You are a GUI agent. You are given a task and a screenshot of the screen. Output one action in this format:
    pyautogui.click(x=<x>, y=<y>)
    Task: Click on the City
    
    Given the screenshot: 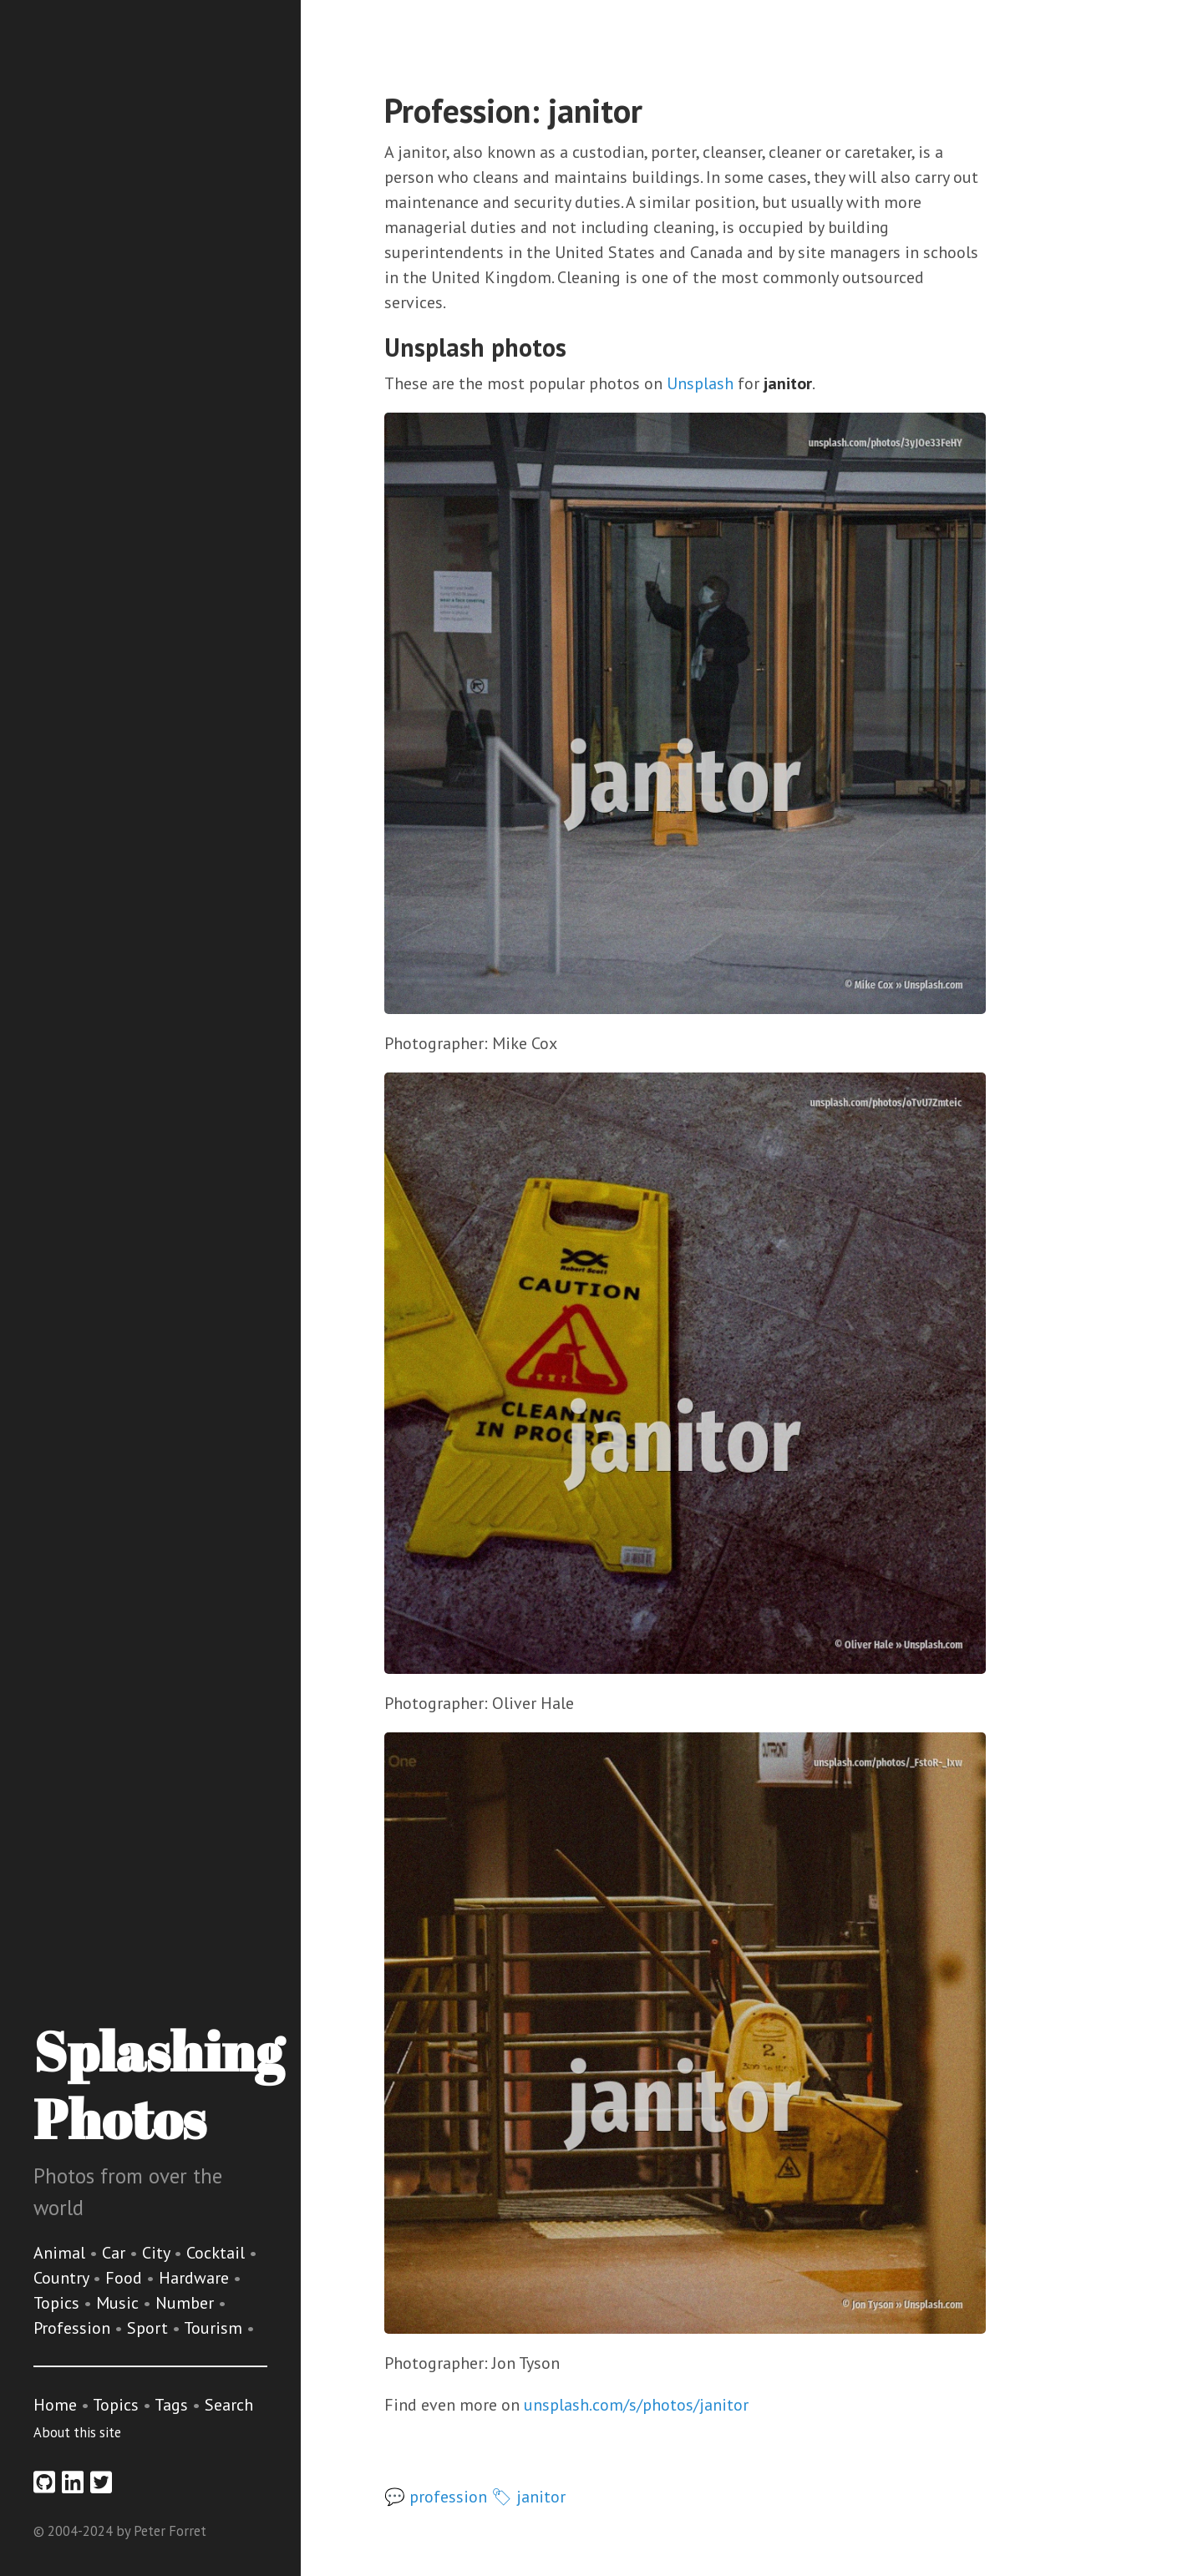 What is the action you would take?
    pyautogui.click(x=158, y=2253)
    